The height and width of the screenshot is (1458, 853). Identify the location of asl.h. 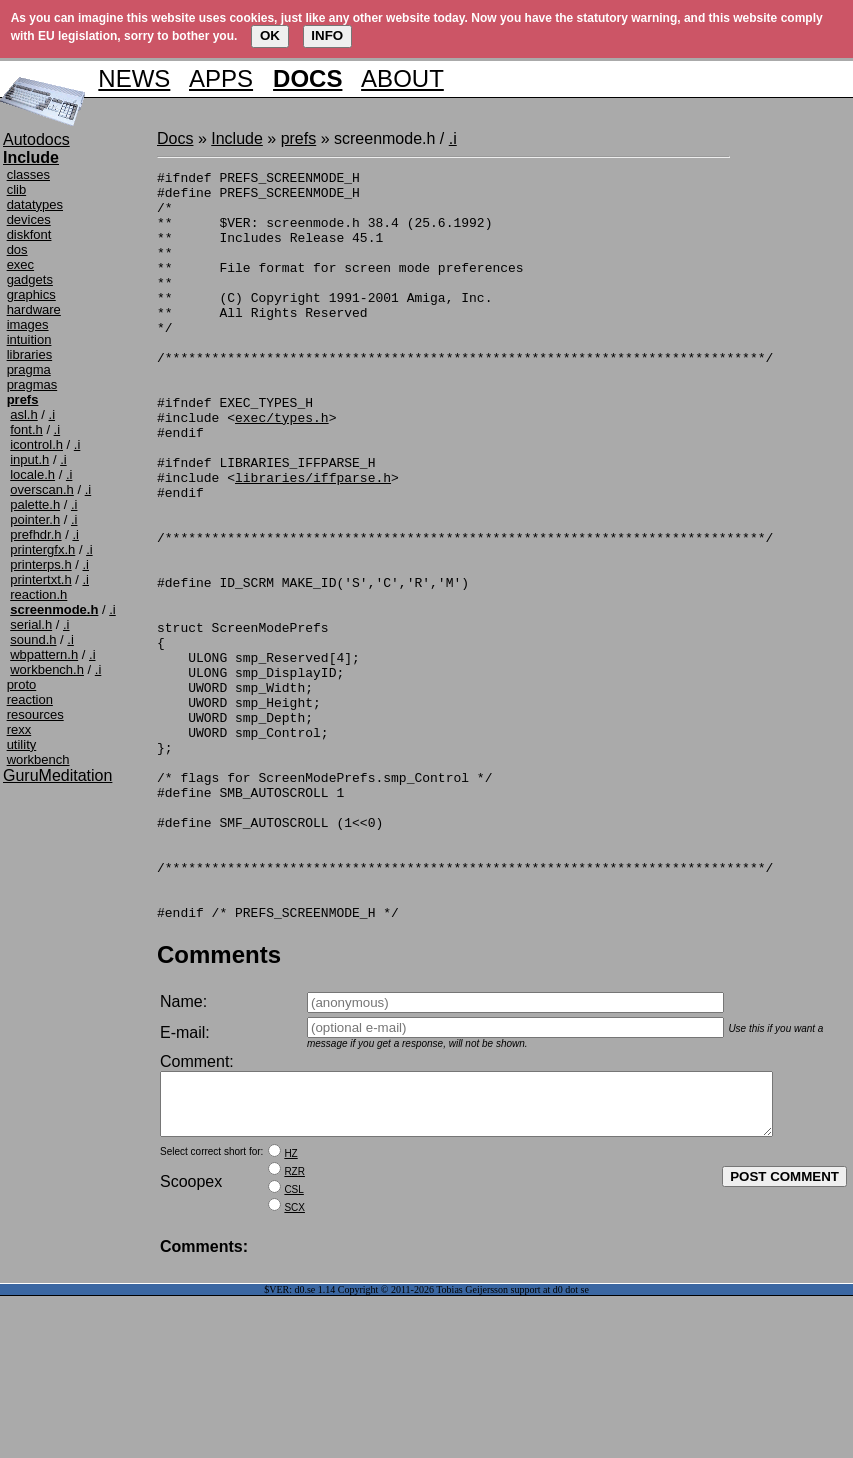
(23, 414).